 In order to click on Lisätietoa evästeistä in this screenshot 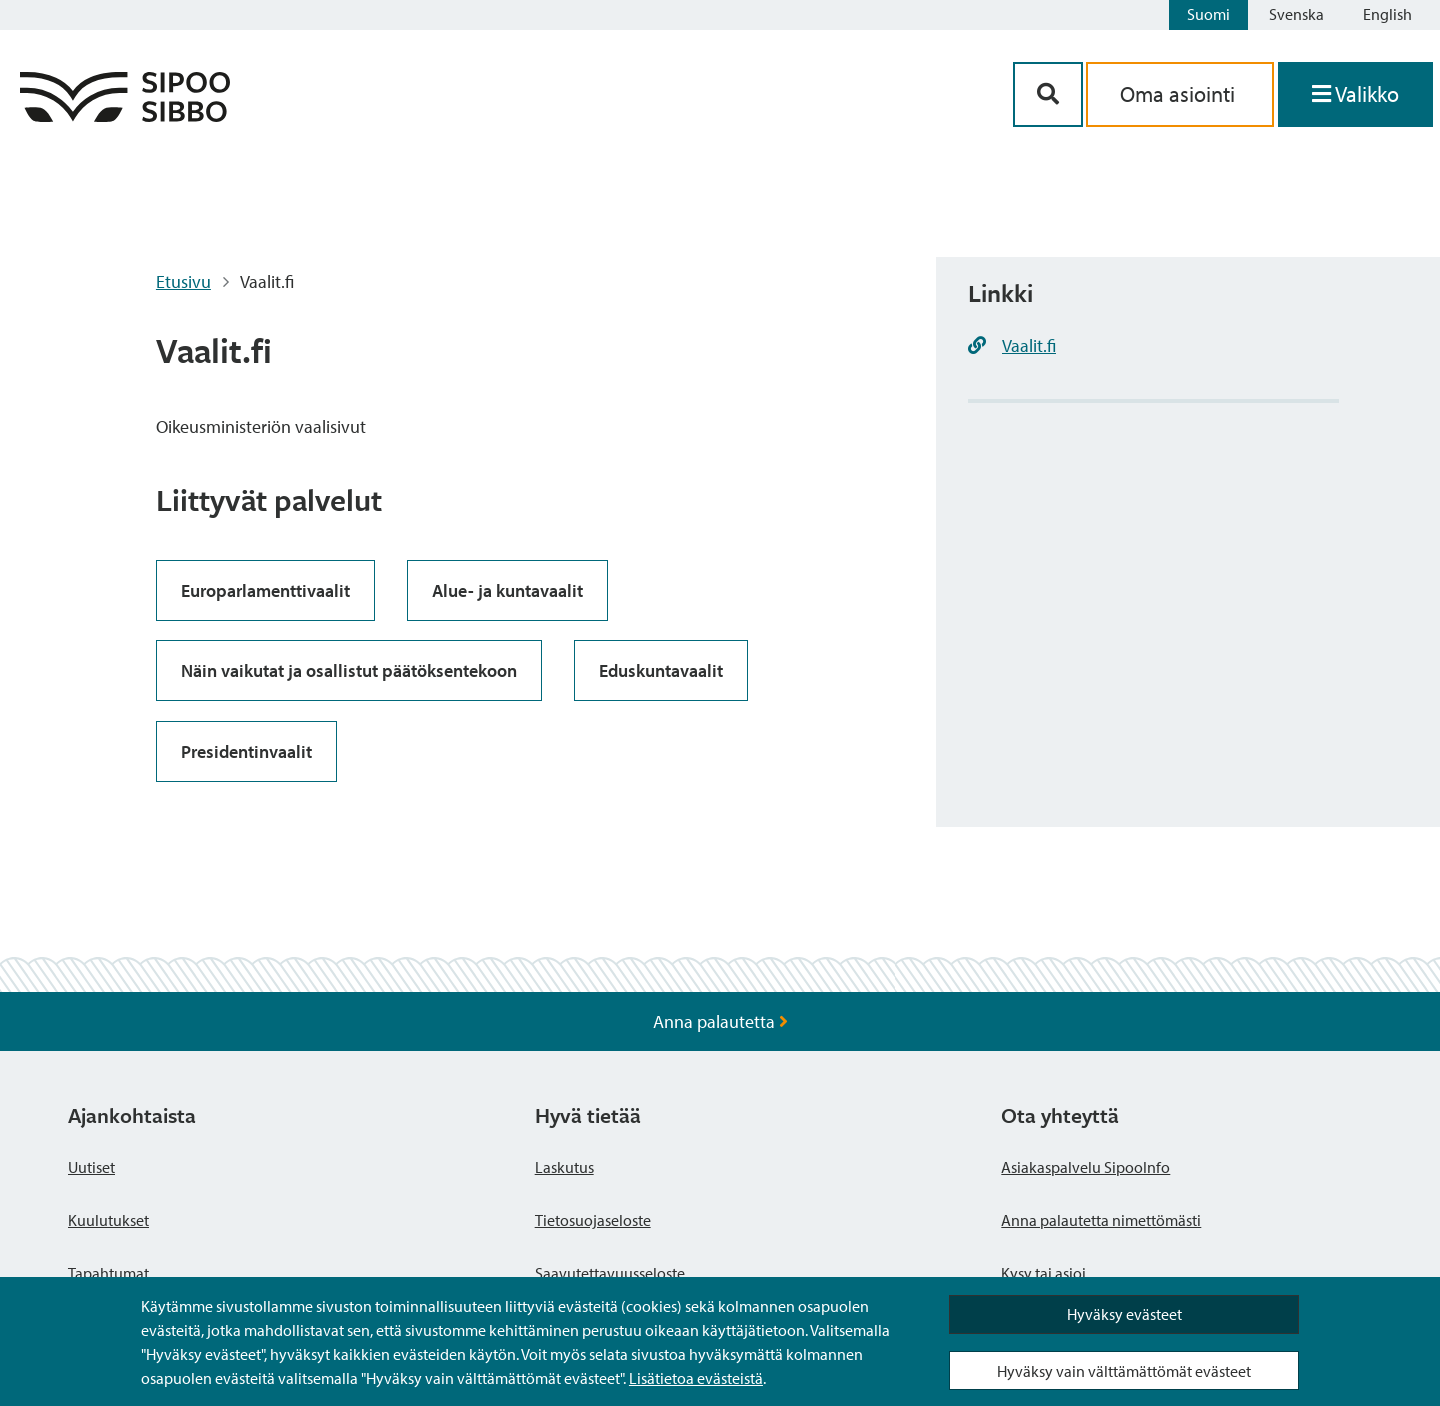, I will do `click(696, 1378)`.